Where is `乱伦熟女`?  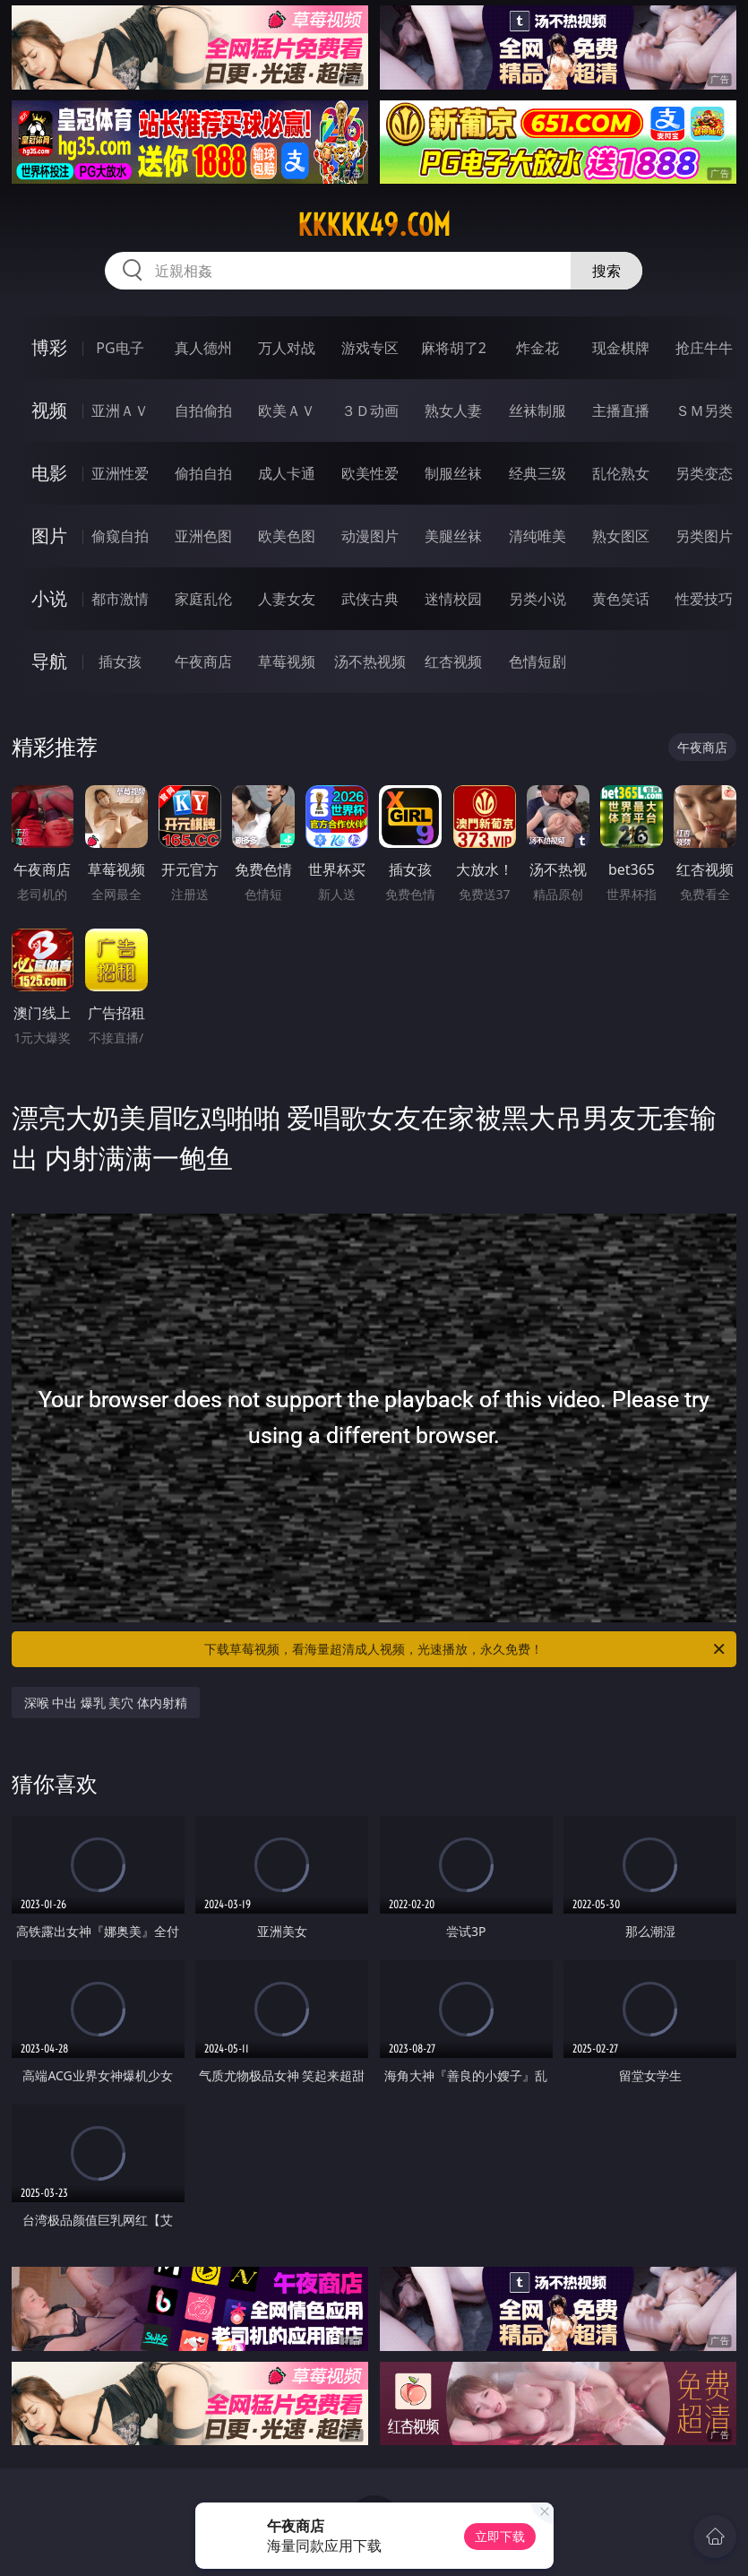 乱伦熟女 is located at coordinates (620, 473).